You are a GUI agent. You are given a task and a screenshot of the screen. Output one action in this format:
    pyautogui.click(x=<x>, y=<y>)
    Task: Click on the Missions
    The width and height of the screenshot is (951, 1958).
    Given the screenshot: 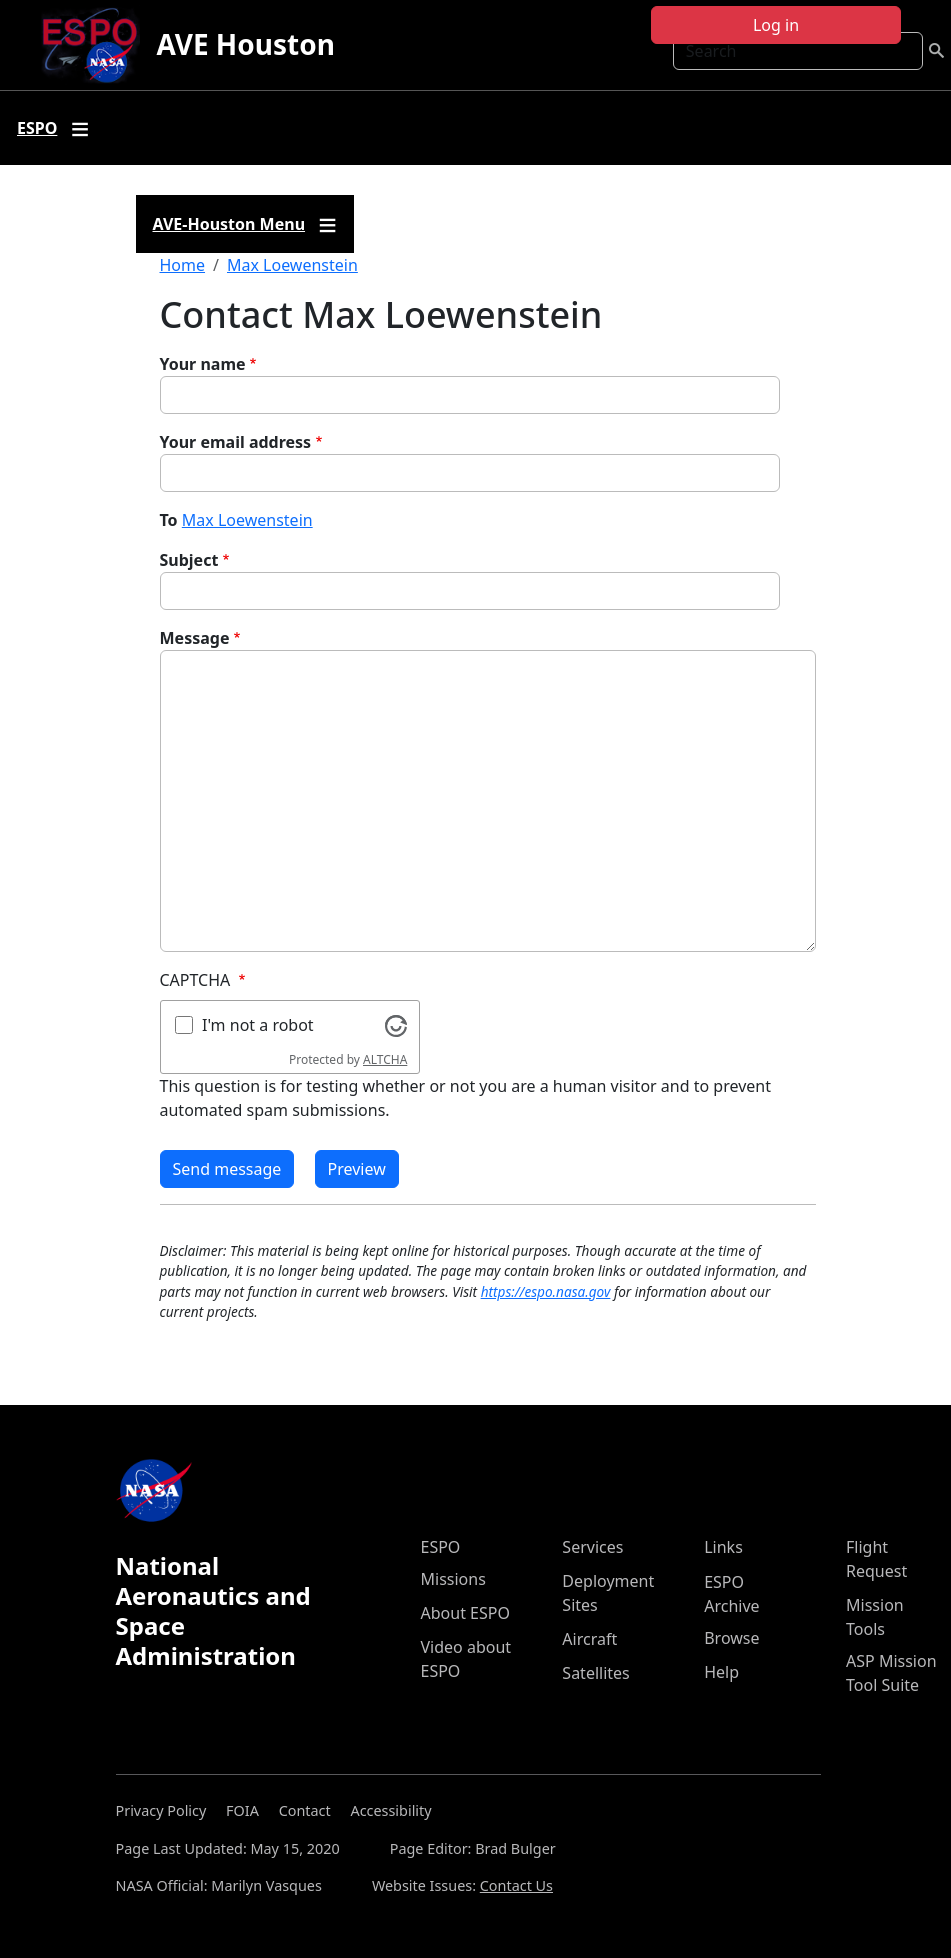 What is the action you would take?
    pyautogui.click(x=453, y=1579)
    